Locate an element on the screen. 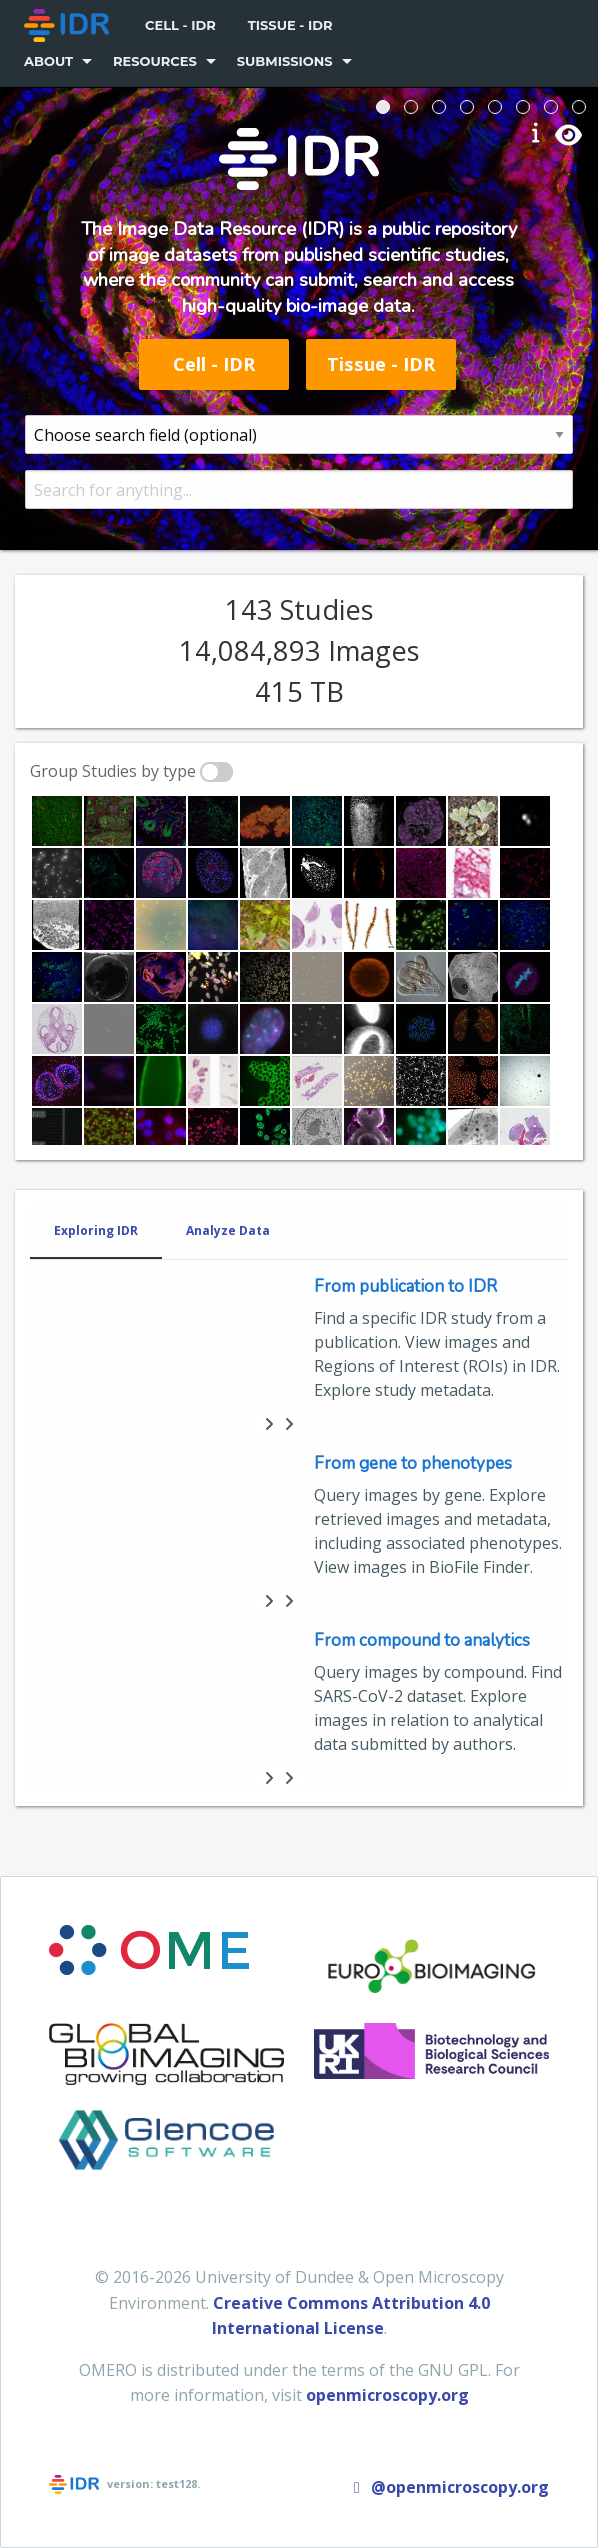 Image resolution: width=598 pixels, height=2548 pixels. @openmicroscopy.org is located at coordinates (448, 2487).